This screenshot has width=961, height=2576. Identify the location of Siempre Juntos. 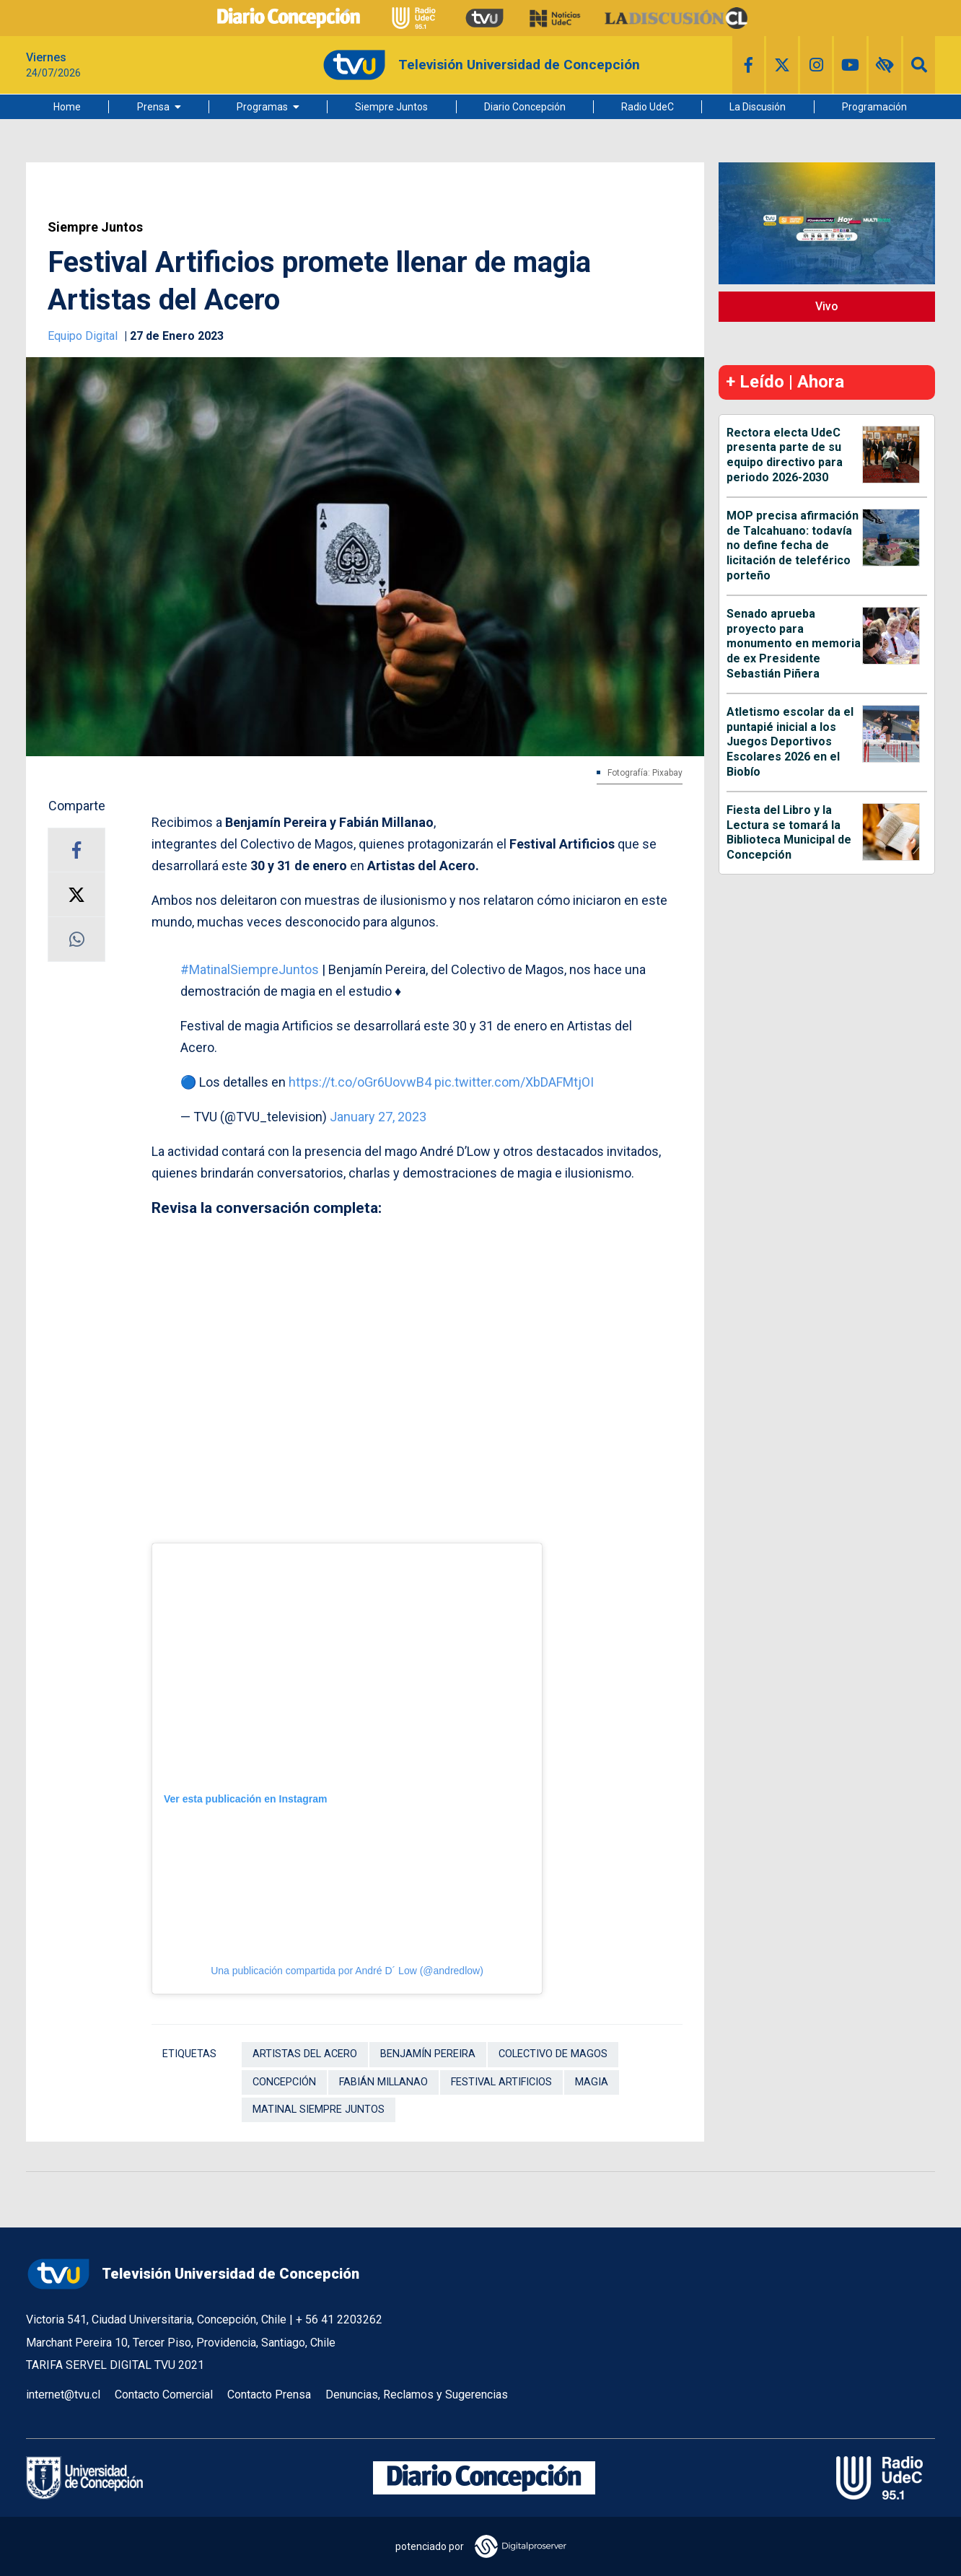
(391, 107).